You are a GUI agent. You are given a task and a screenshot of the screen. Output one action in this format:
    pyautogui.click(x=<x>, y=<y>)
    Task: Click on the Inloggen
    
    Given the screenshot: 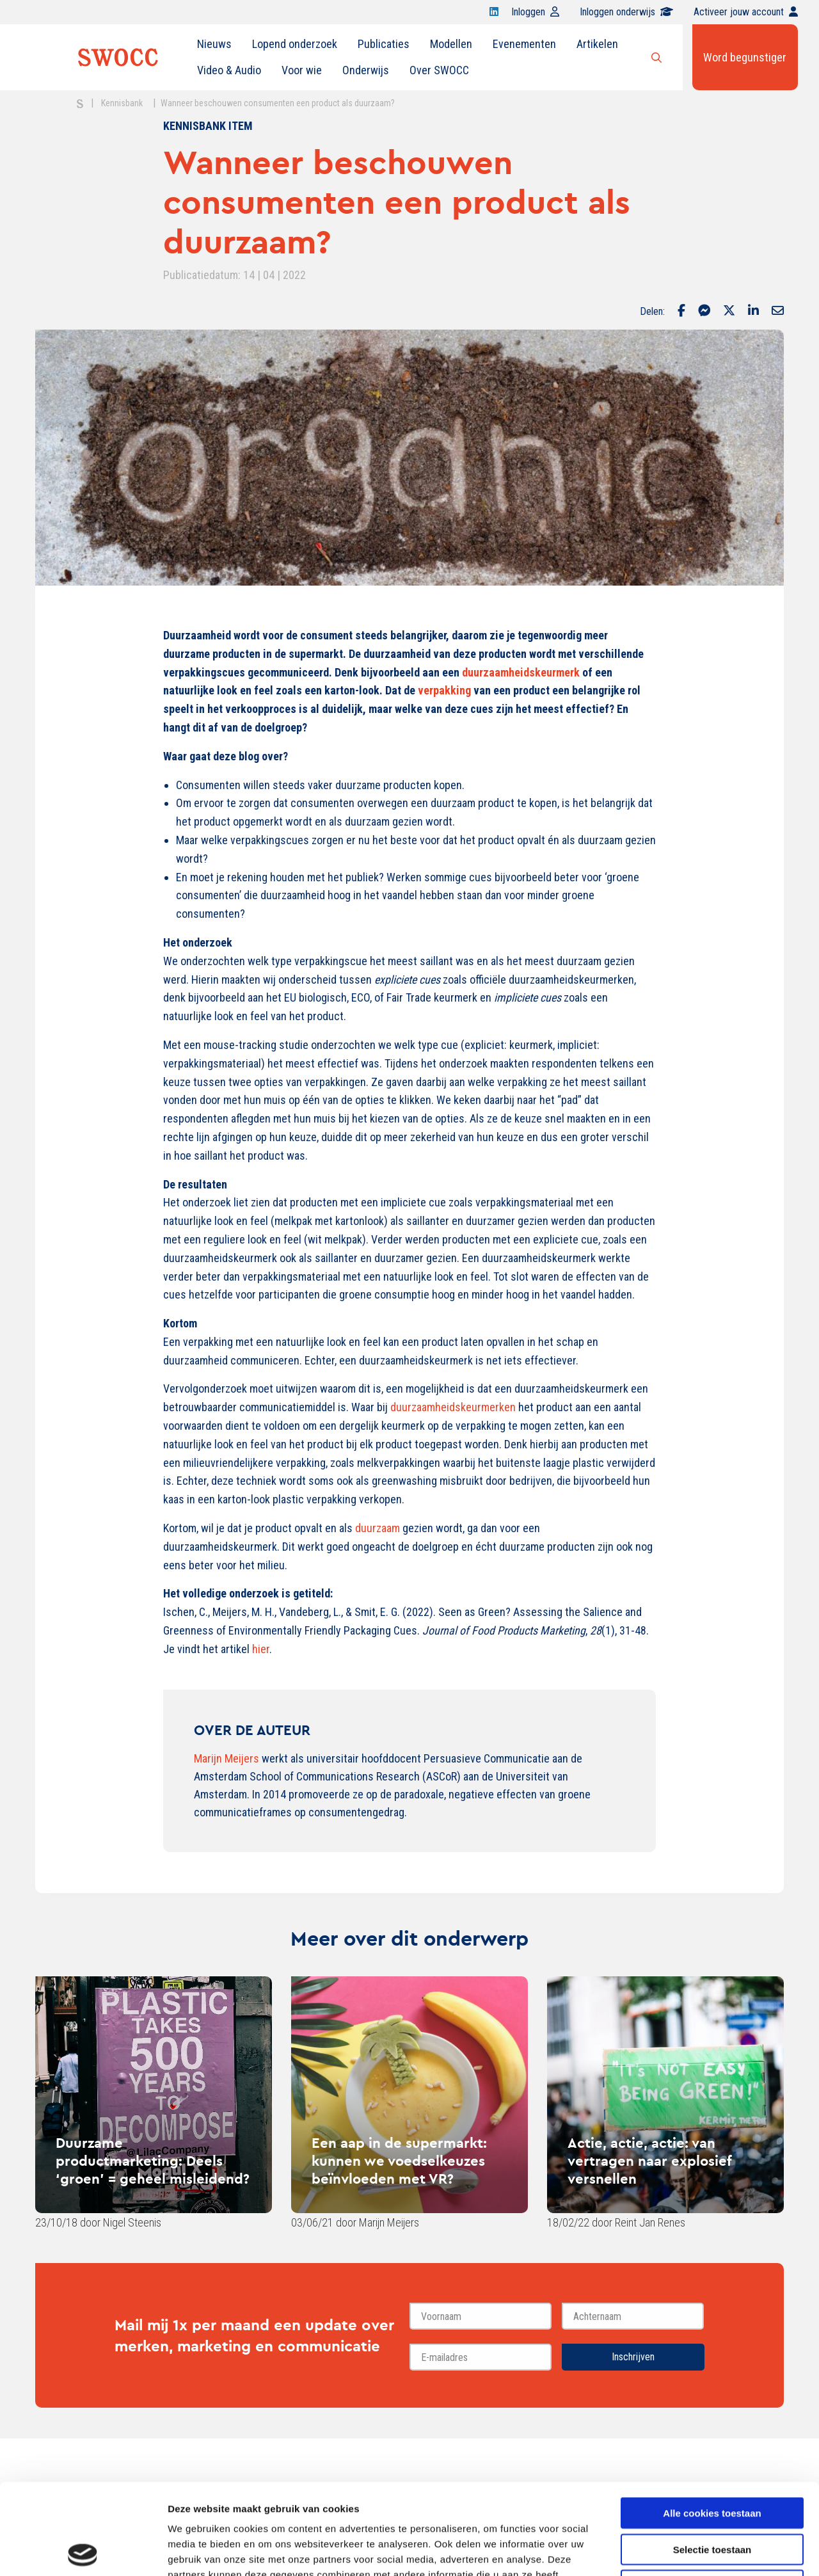 What is the action you would take?
    pyautogui.click(x=535, y=12)
    